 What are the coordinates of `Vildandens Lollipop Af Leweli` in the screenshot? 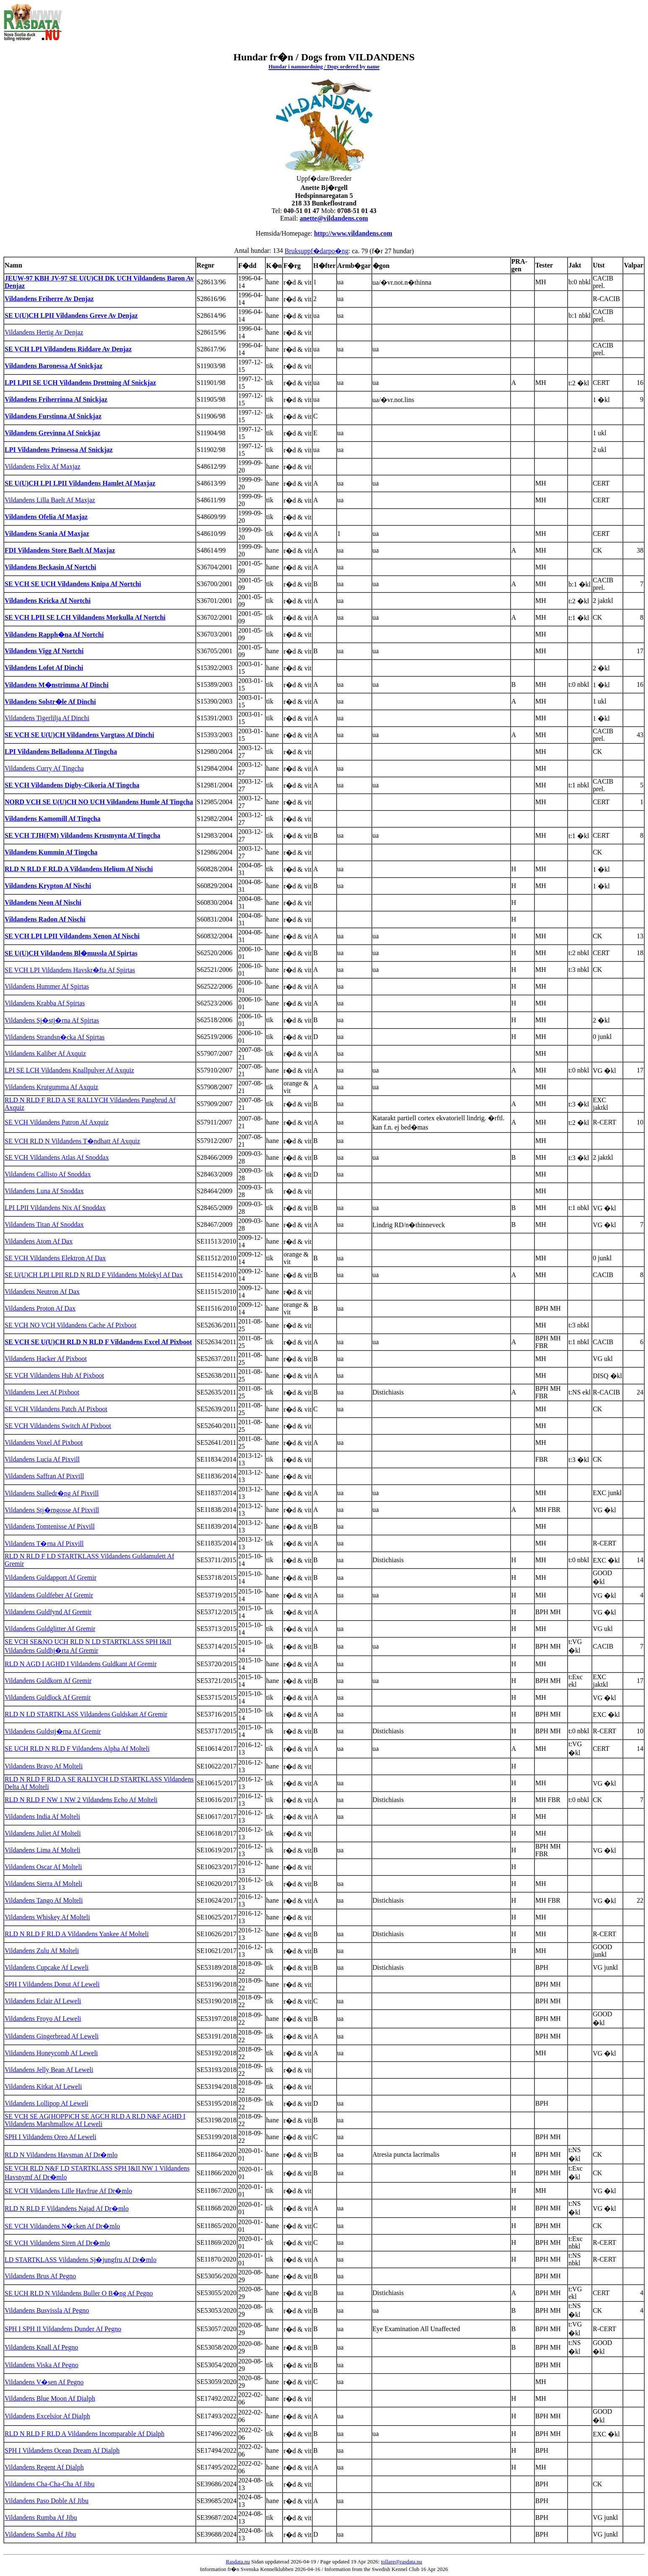 It's located at (46, 2103).